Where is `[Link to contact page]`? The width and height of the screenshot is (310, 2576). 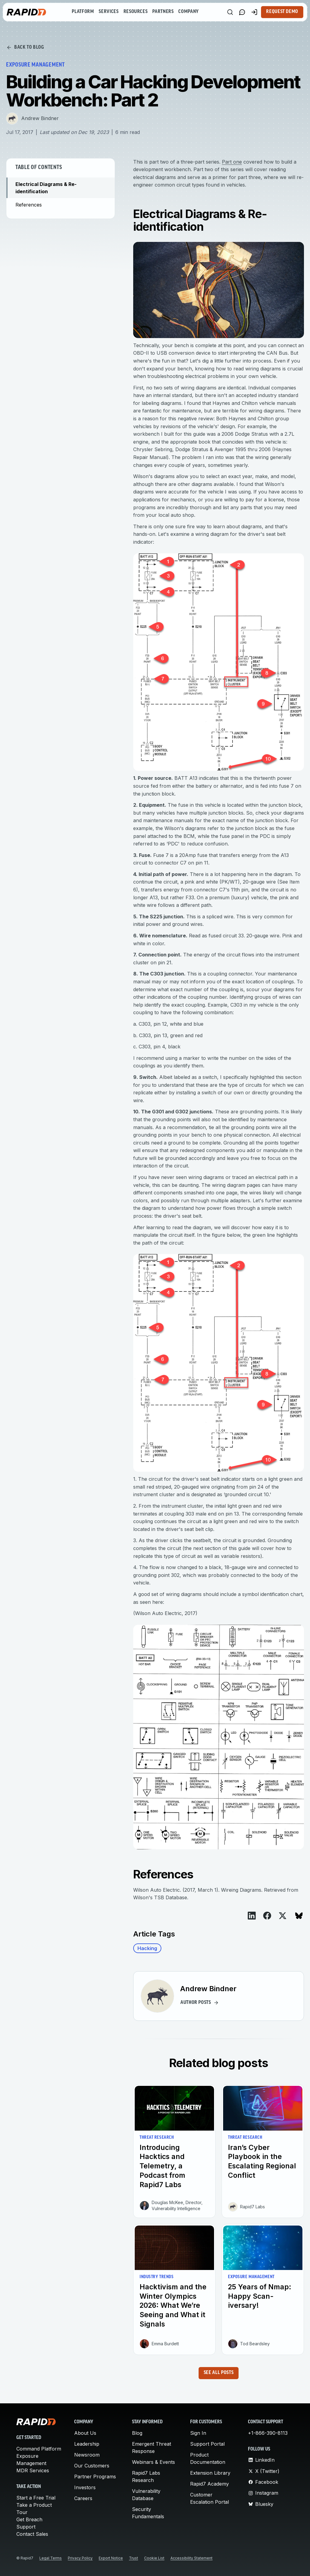 [Link to contact page] is located at coordinates (242, 12).